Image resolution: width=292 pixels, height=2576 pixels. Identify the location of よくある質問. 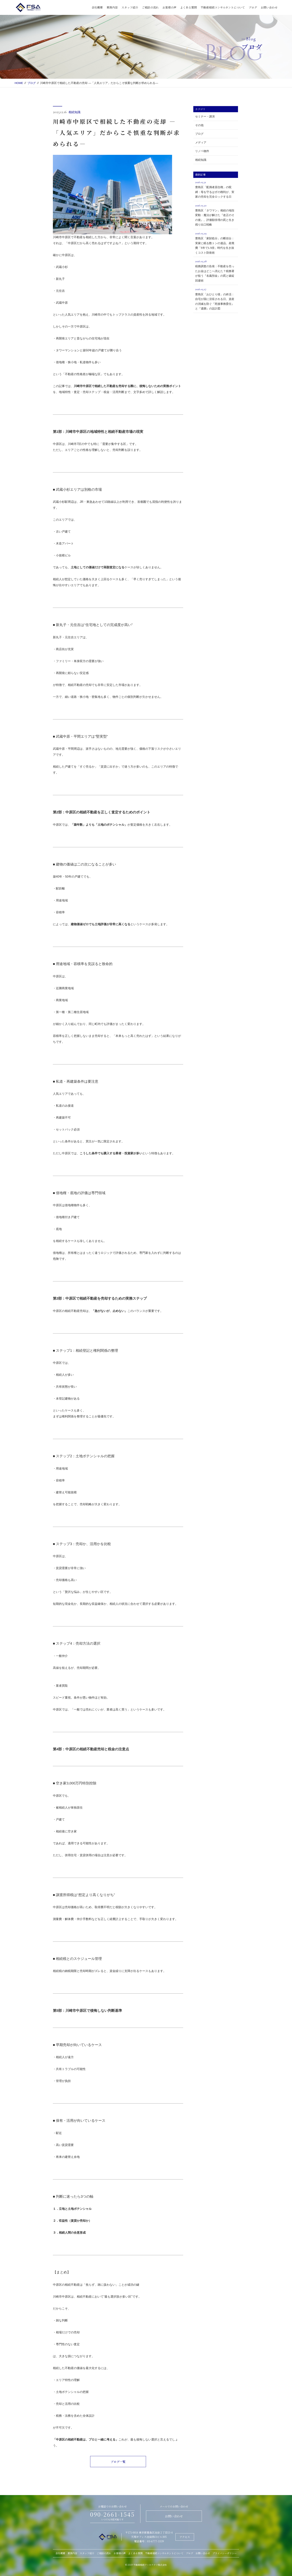
(188, 7).